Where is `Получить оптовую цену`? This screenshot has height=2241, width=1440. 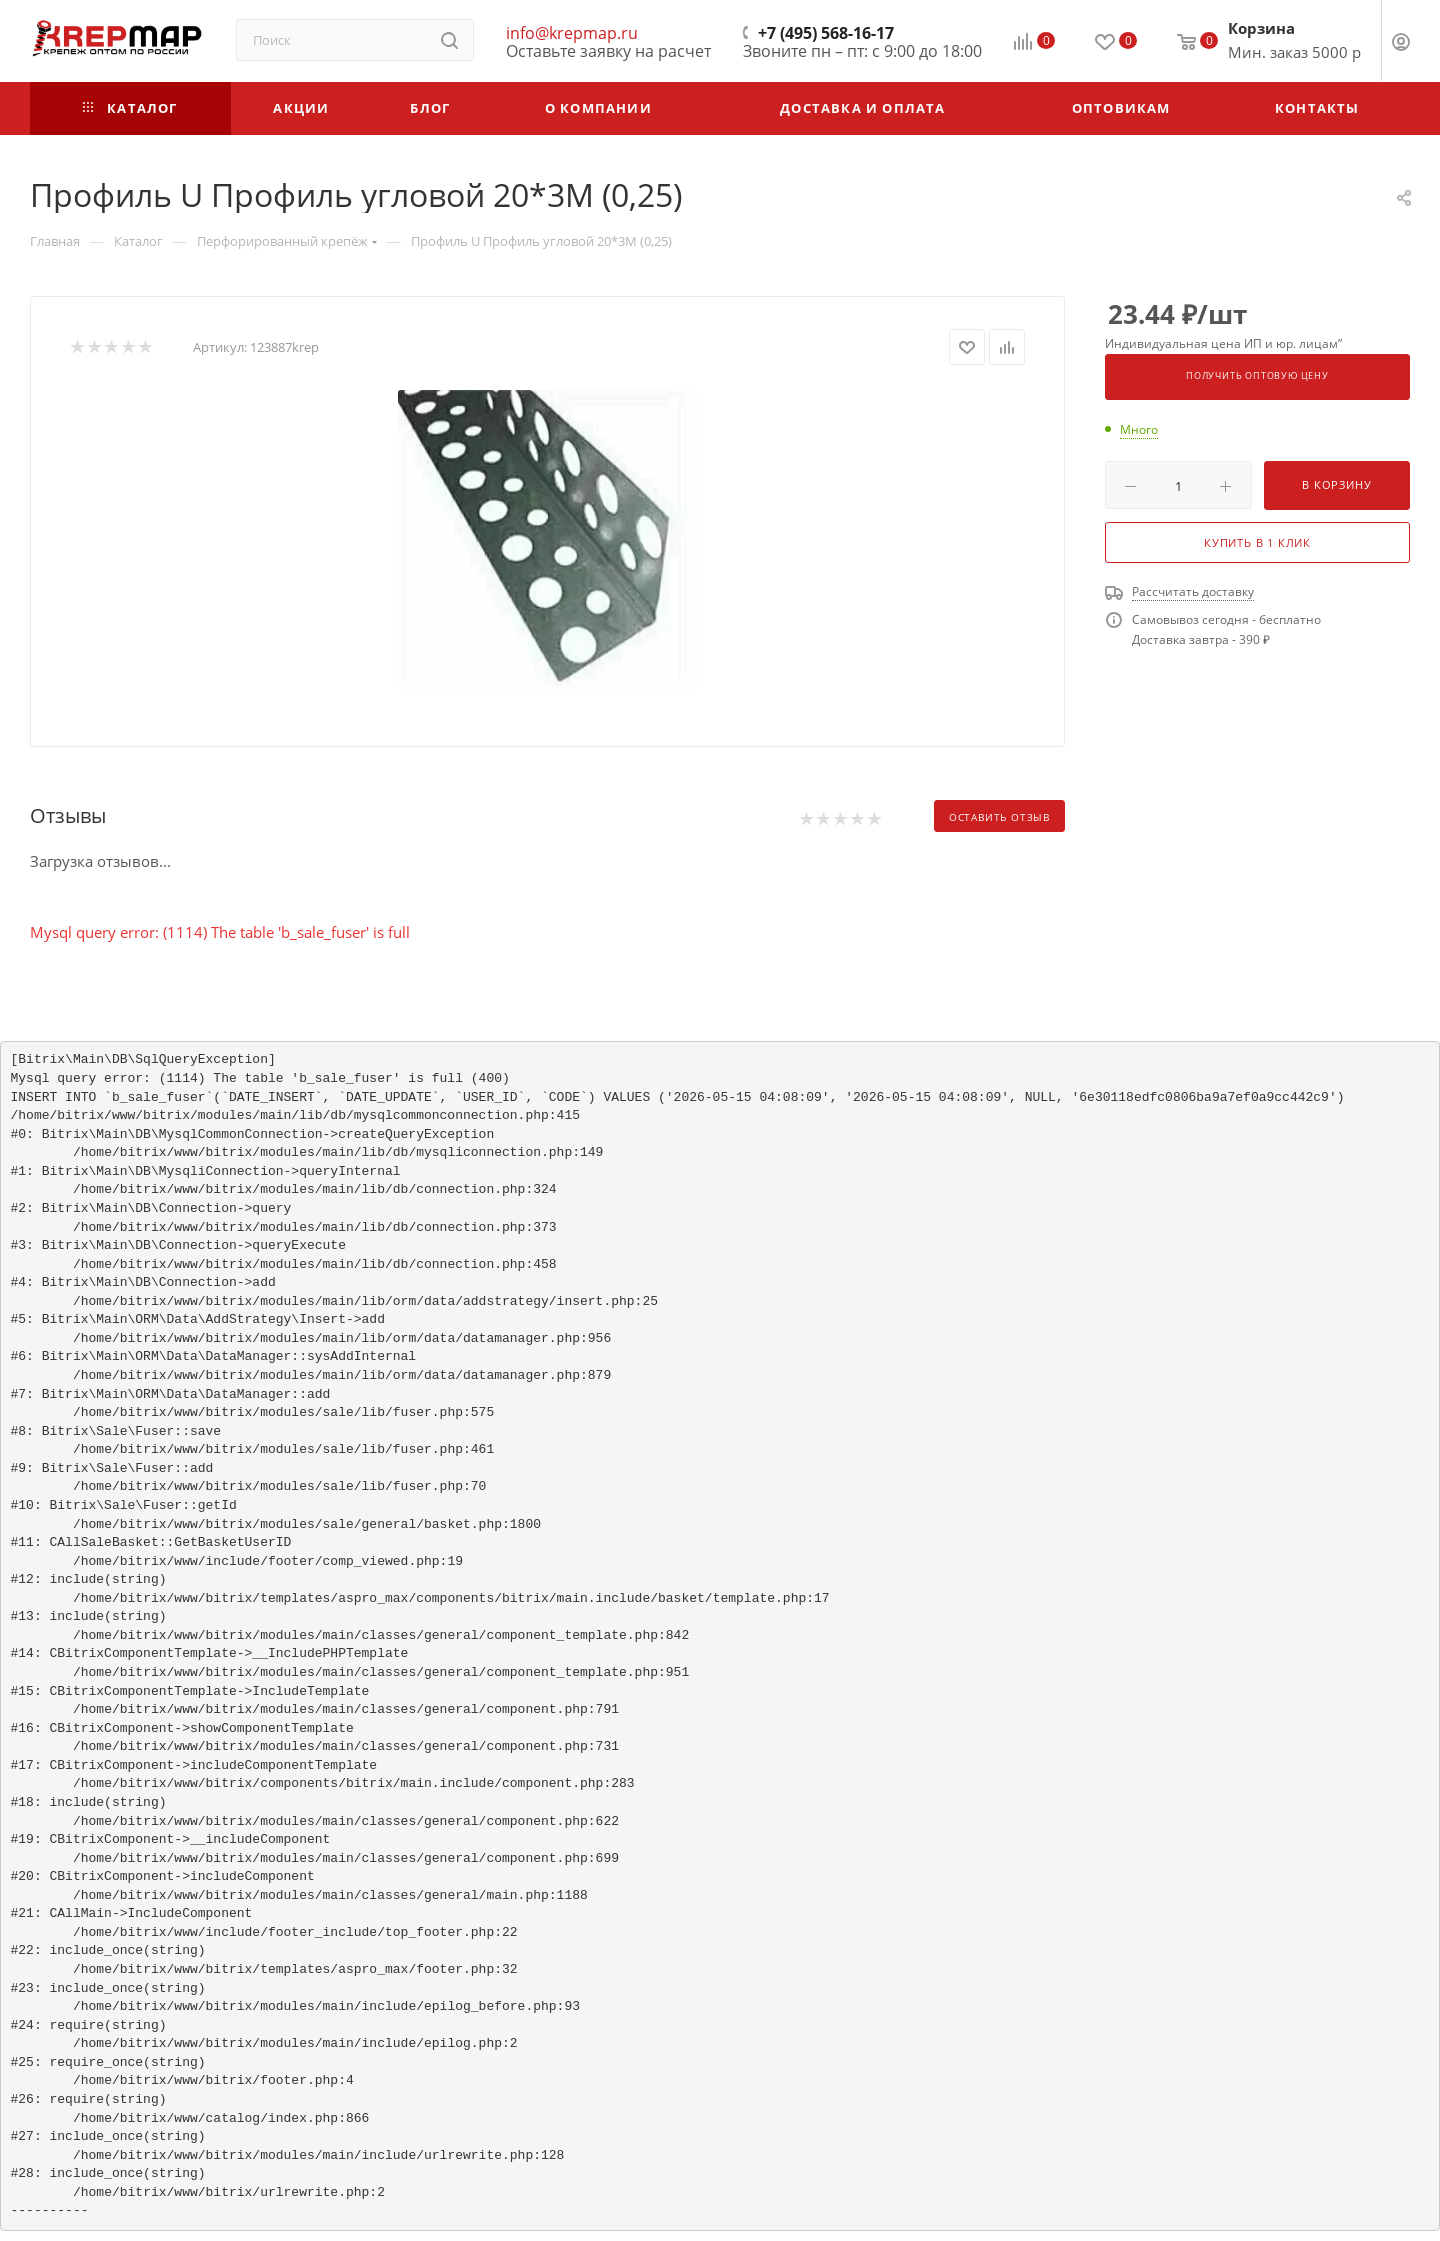
Получить оптовую цену is located at coordinates (1257, 376).